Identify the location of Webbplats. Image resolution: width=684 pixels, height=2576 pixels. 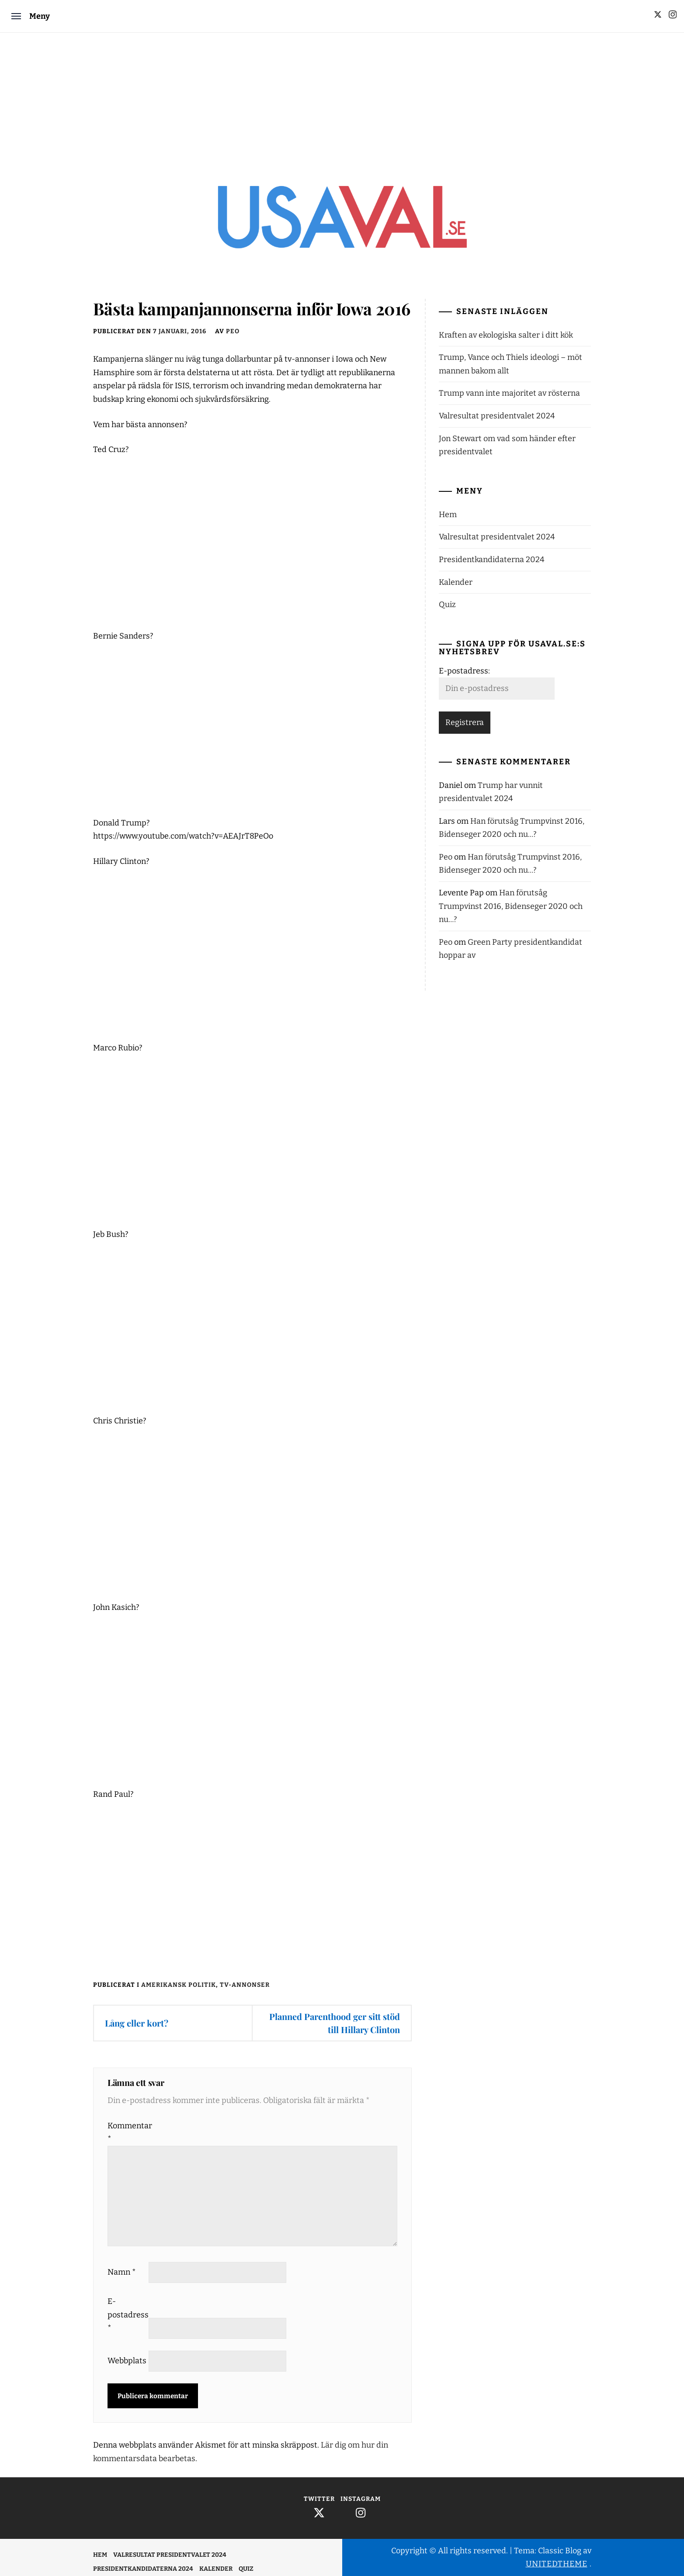
(127, 2360).